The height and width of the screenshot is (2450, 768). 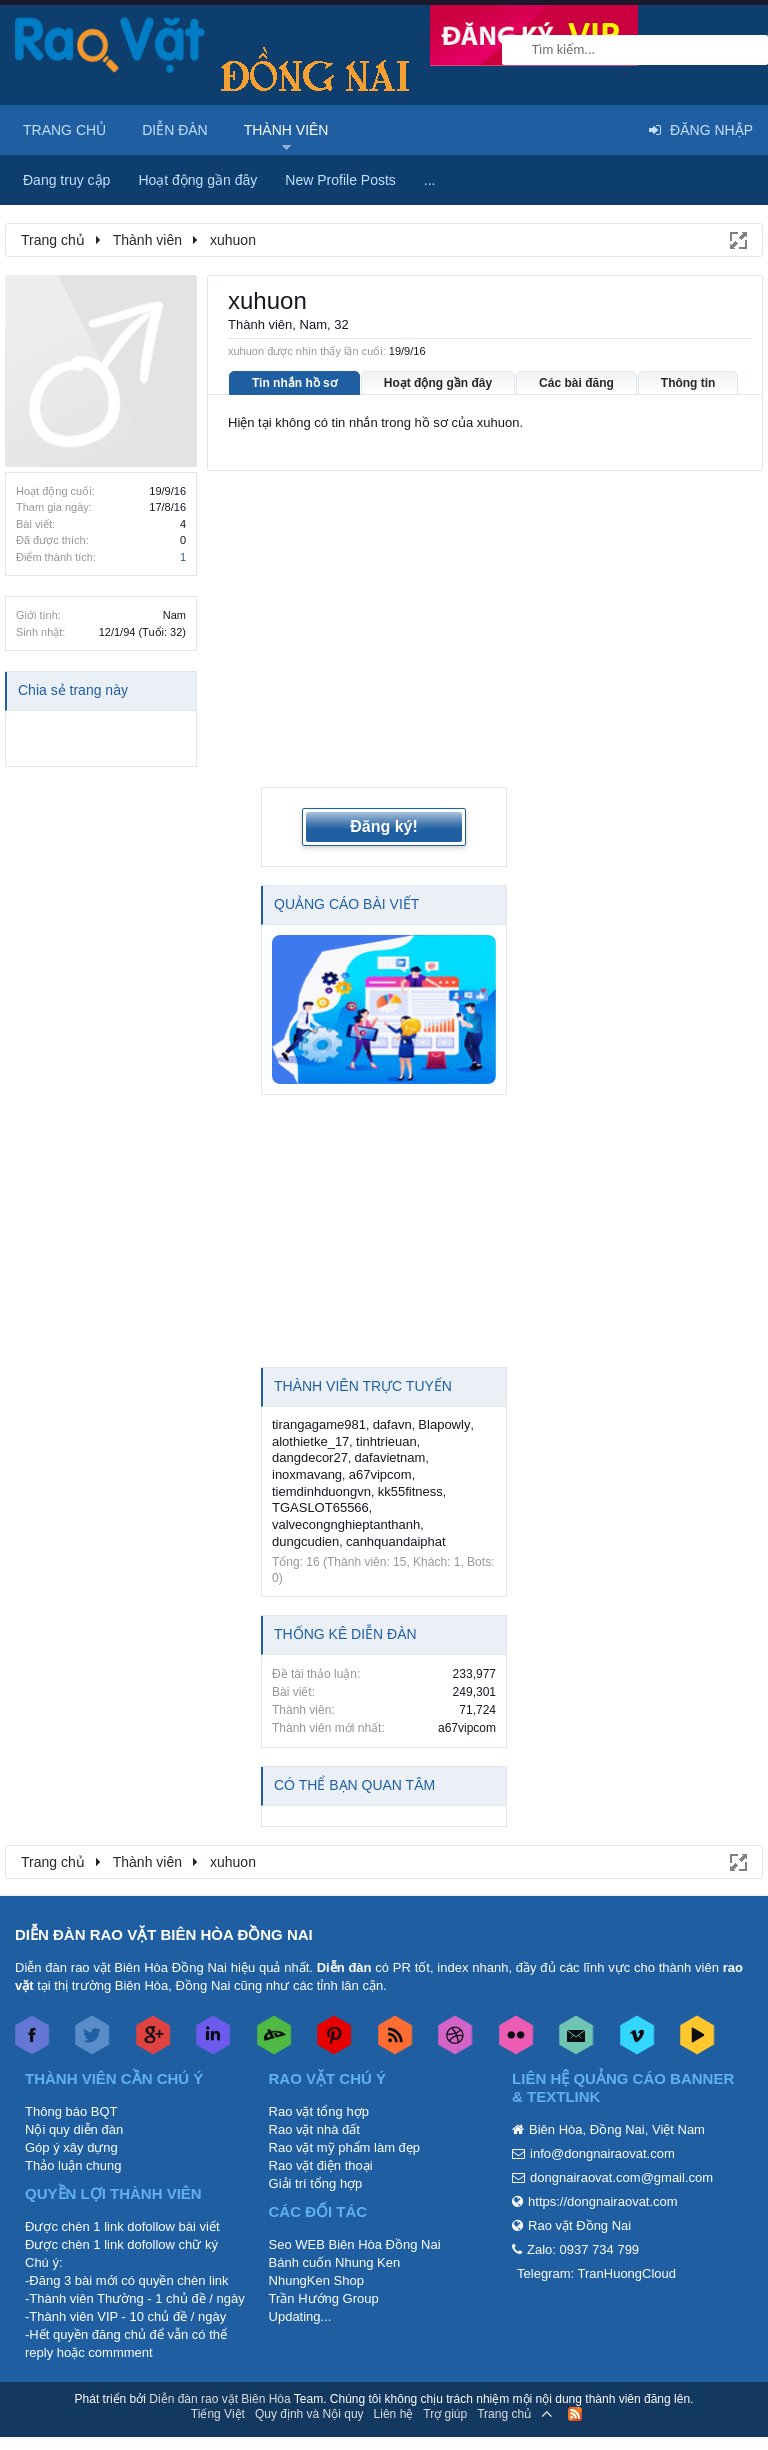 What do you see at coordinates (71, 2112) in the screenshot?
I see `Góp ý xây dựng` at bounding box center [71, 2112].